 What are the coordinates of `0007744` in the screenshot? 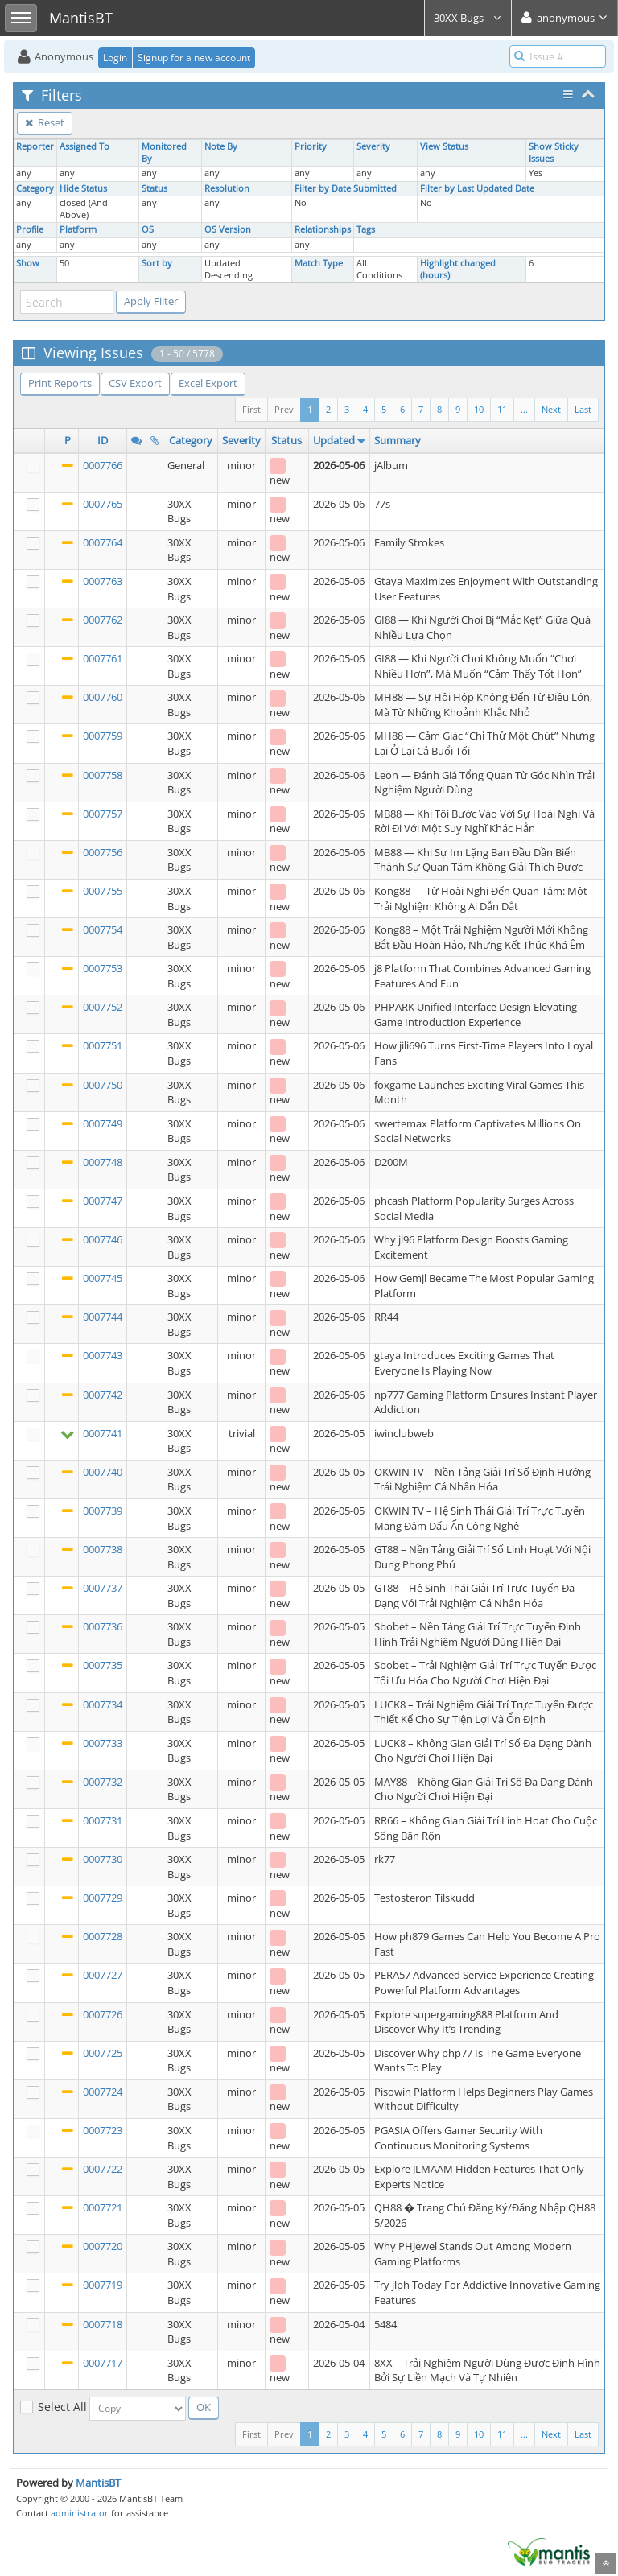 It's located at (102, 1316).